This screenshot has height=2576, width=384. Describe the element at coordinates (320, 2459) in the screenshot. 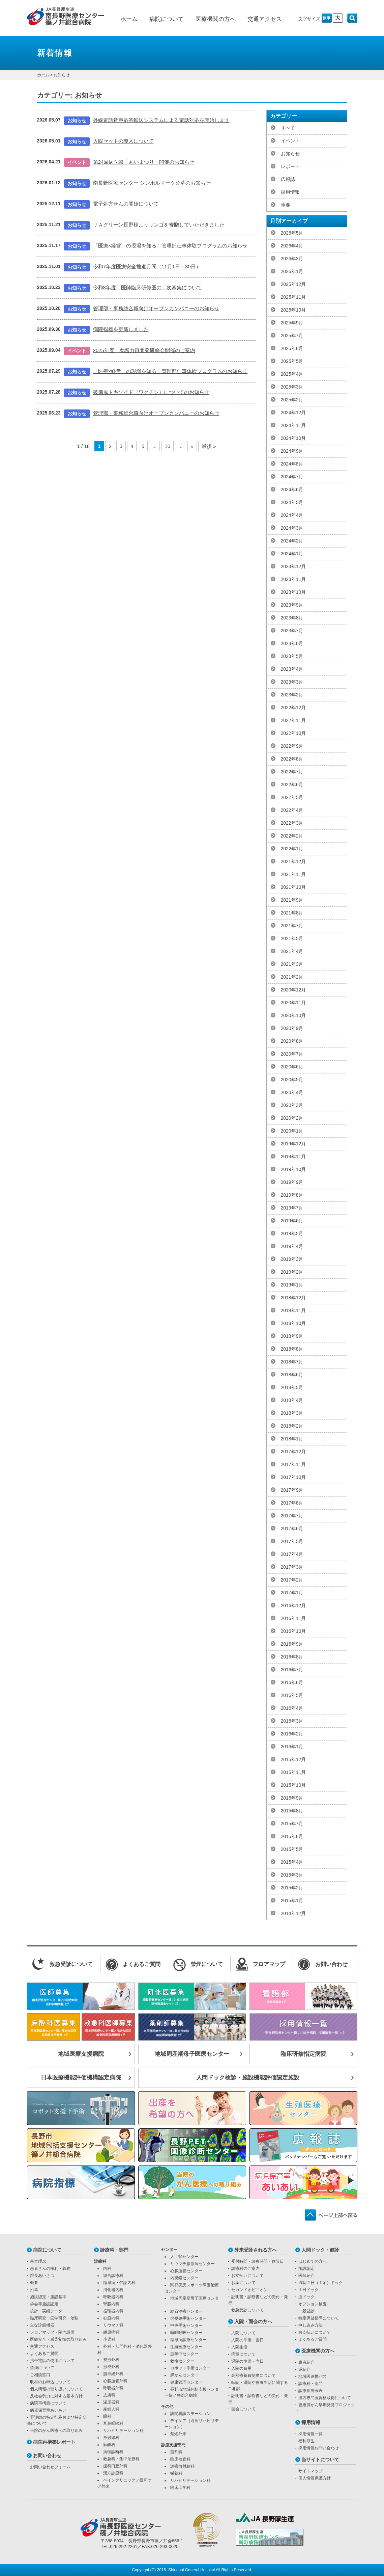

I see `当サイトについて` at that location.